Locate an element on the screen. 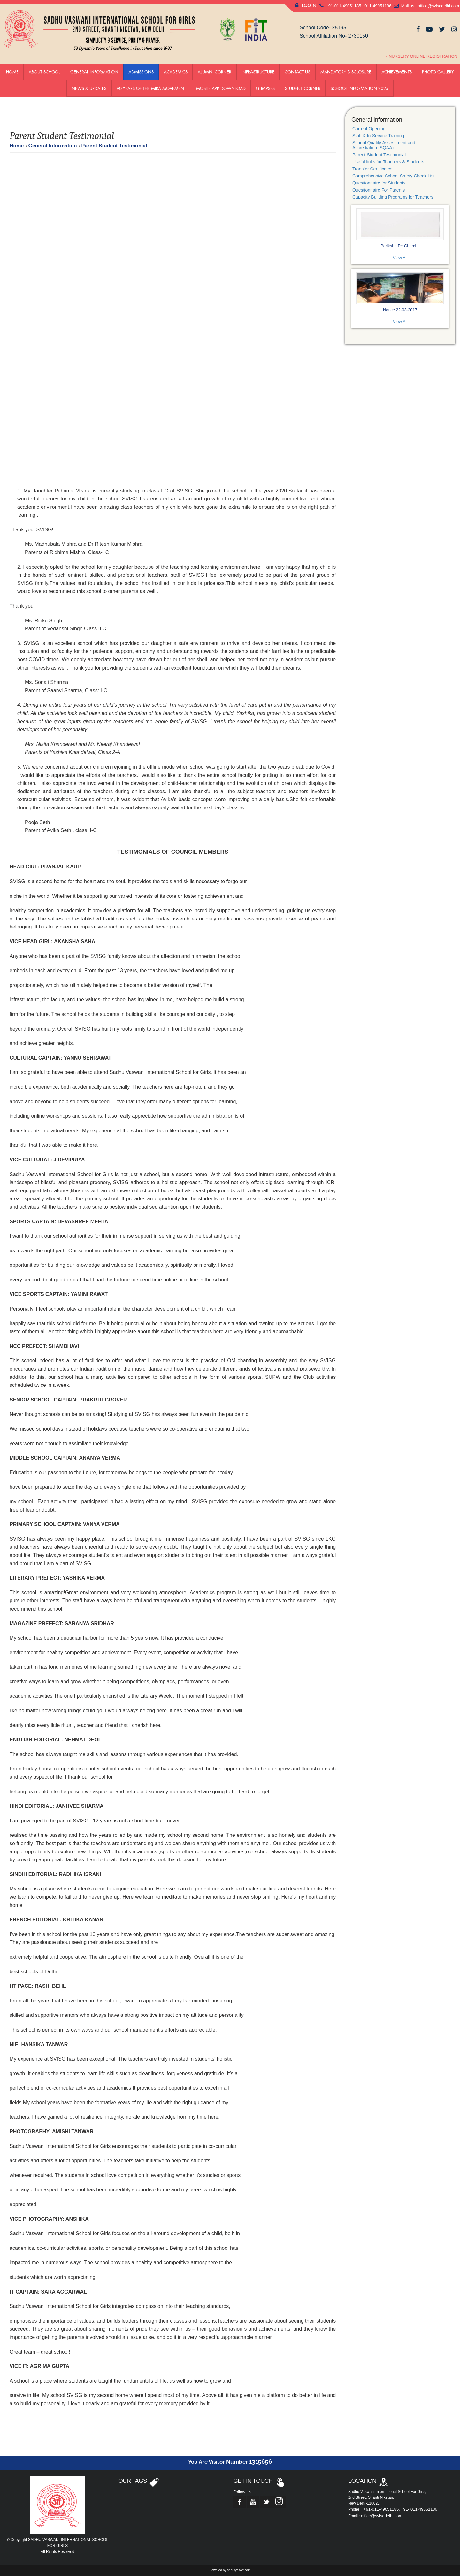 This screenshot has height=2576, width=460. Alumni Corner is located at coordinates (214, 72).